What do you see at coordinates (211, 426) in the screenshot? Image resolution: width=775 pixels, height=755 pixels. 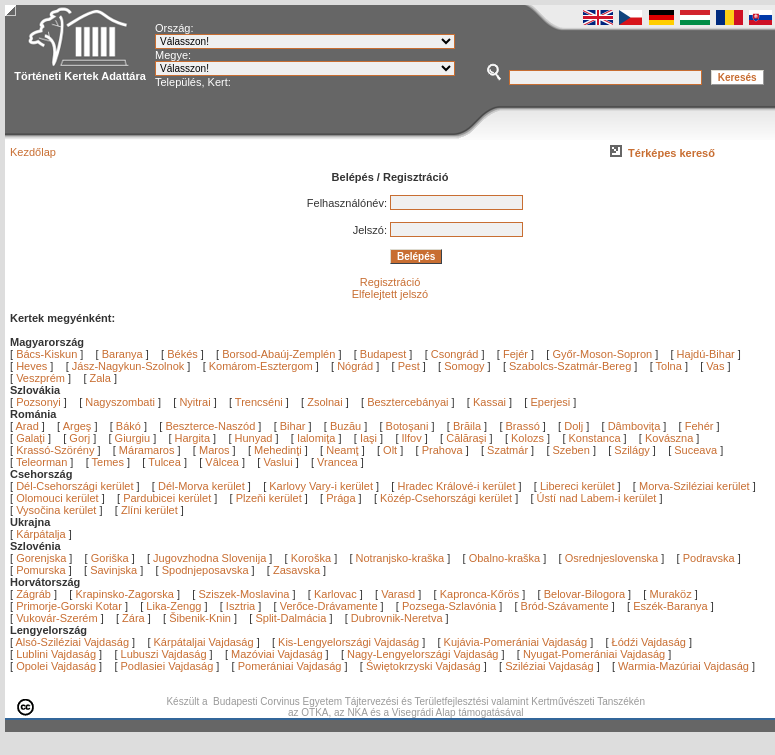 I see `Beszterce-Naszód` at bounding box center [211, 426].